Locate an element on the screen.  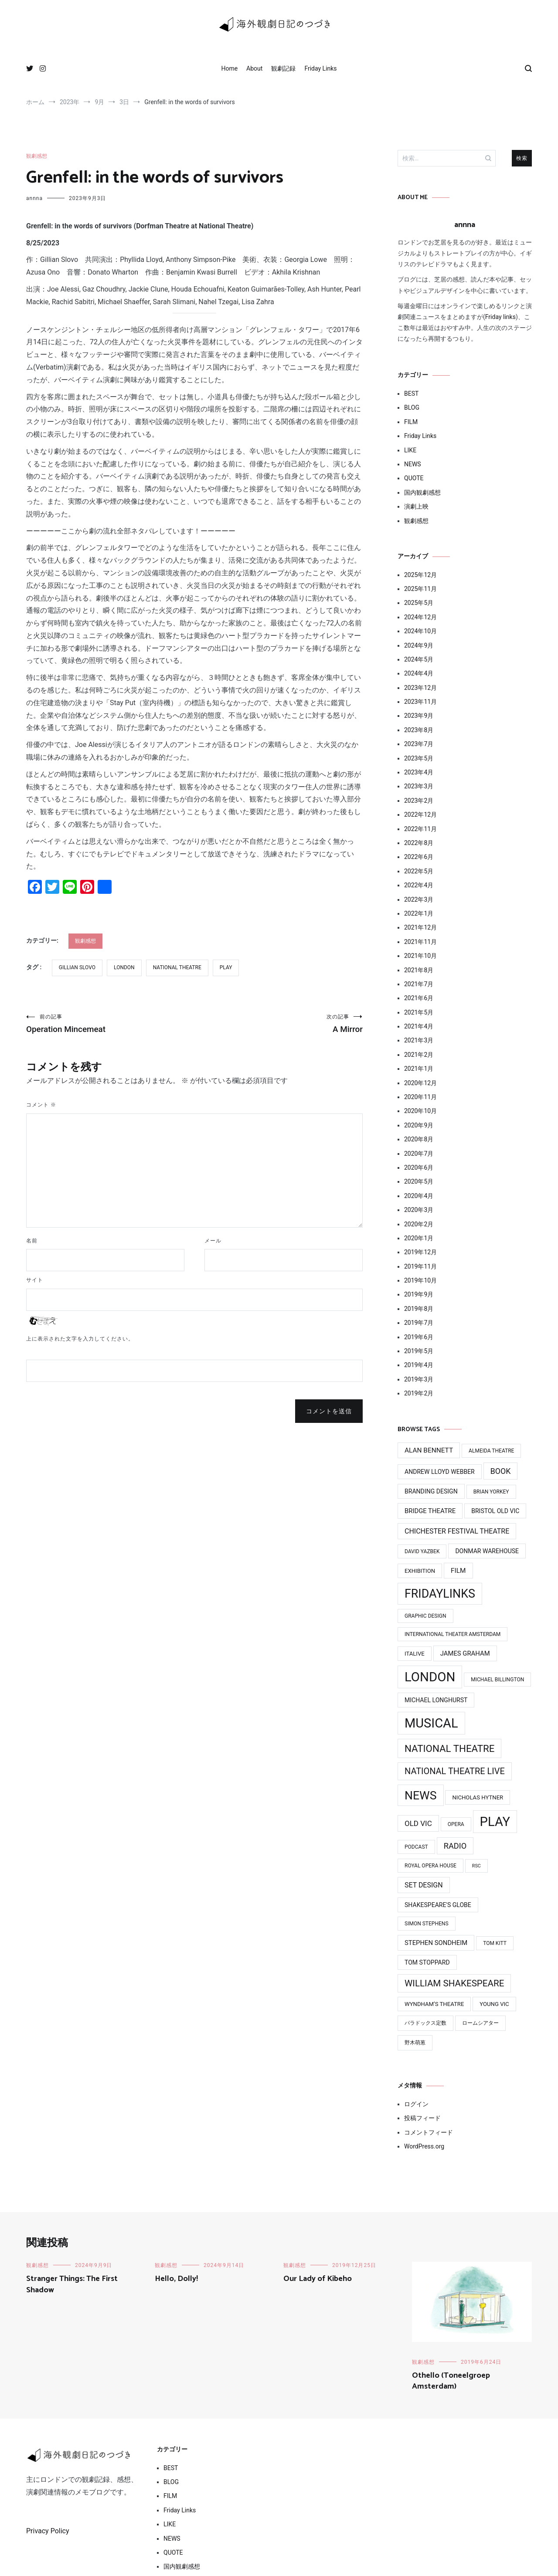
上に表示された文字を入力してください。 is located at coordinates (80, 1339).